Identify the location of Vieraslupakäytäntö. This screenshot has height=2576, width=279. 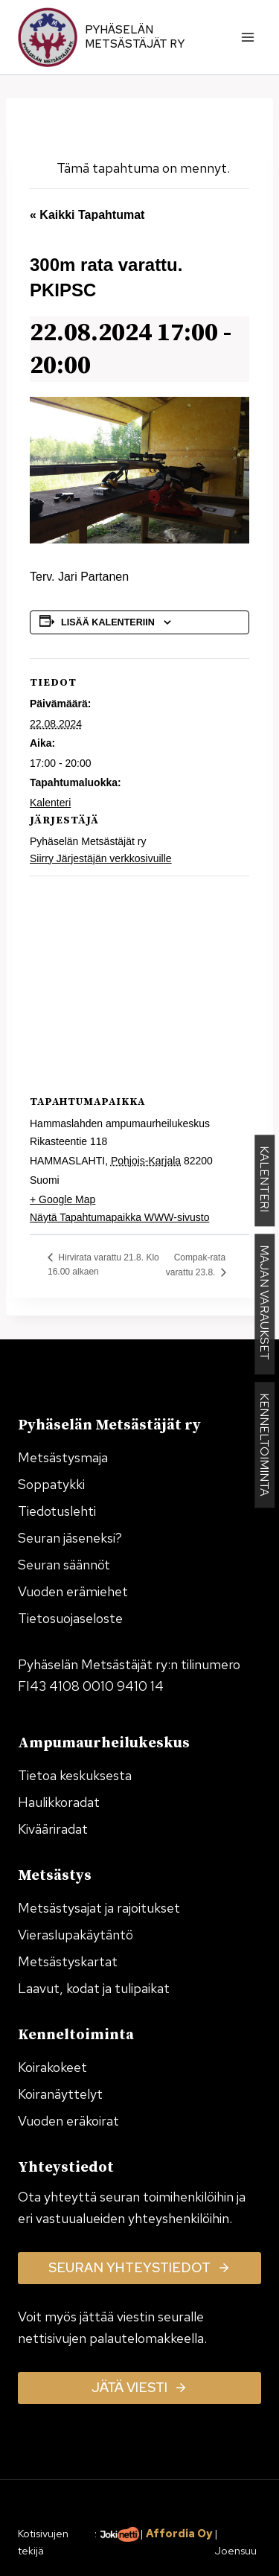
(75, 1934).